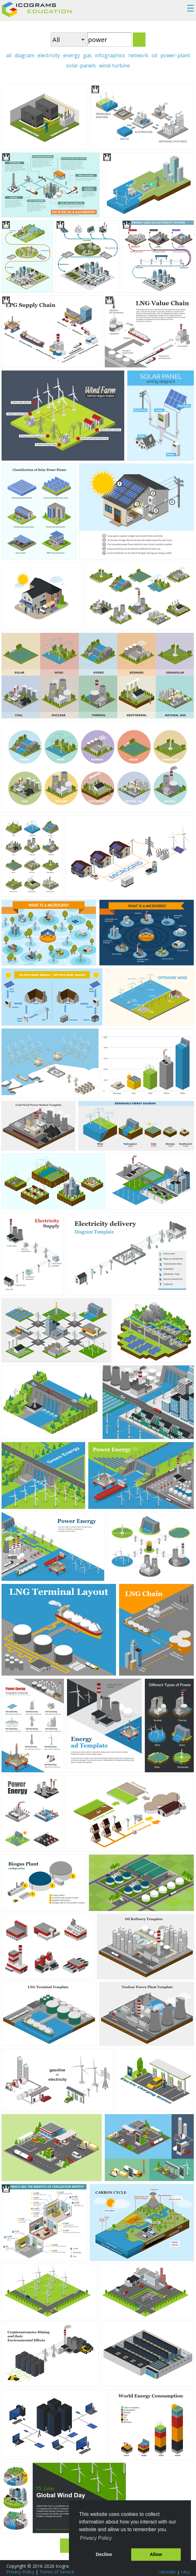 This screenshot has height=2576, width=196. I want to click on electricity, so click(48, 55).